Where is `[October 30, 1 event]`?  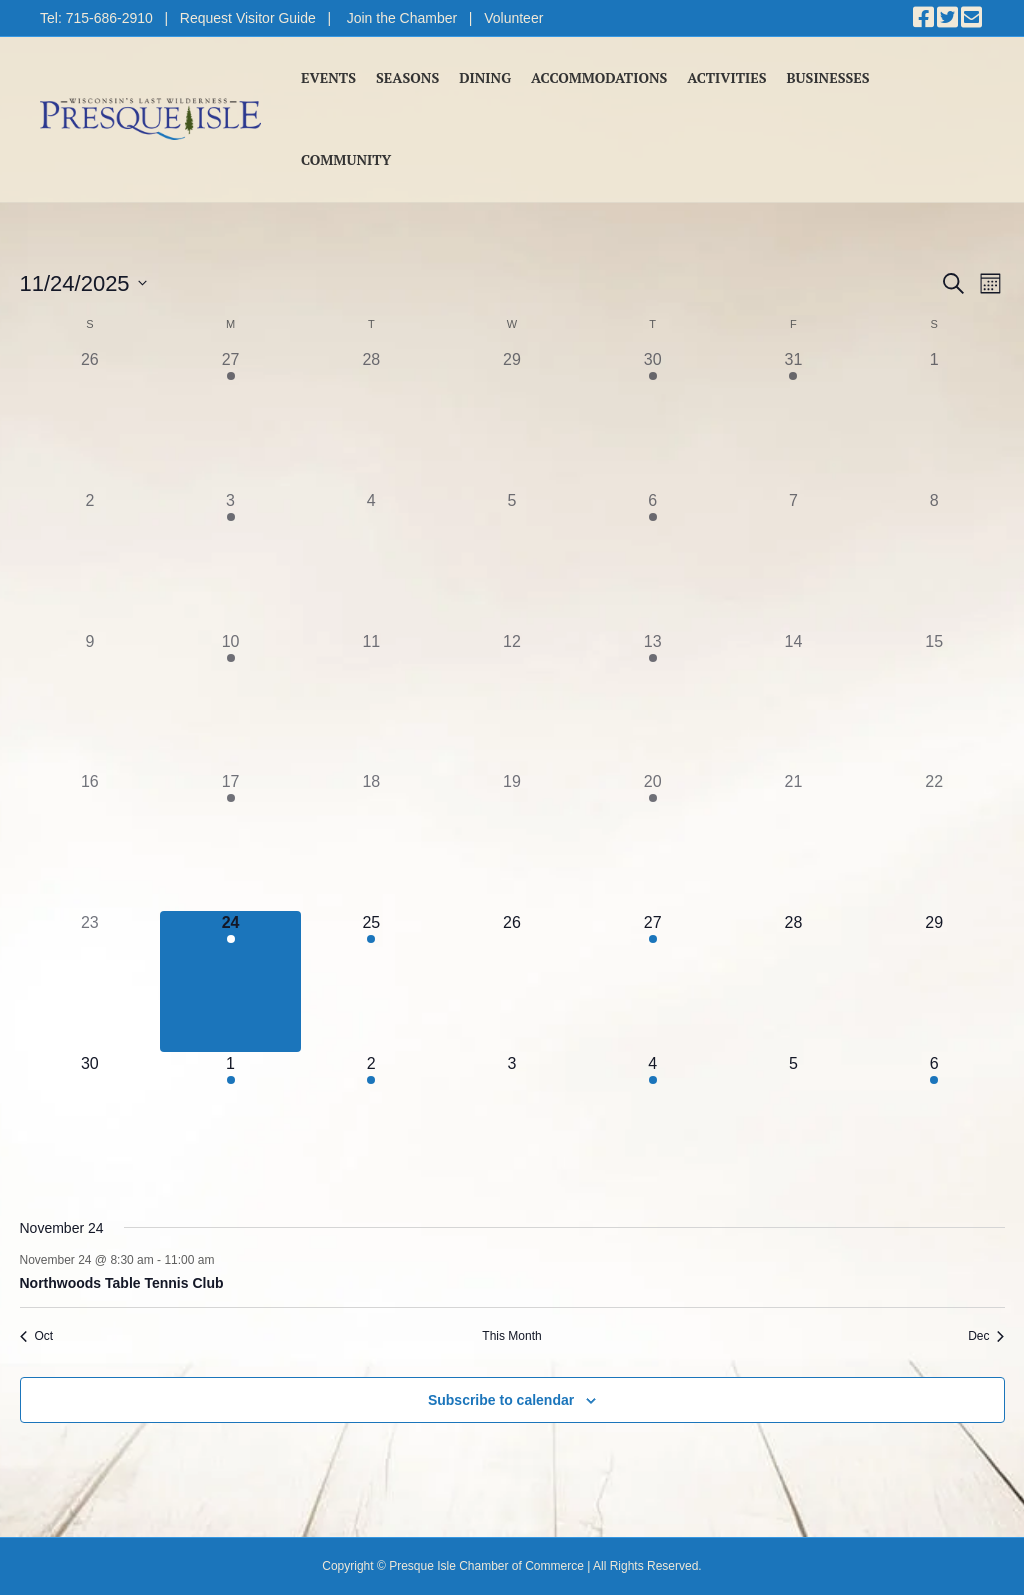
[October 30, 1 event] is located at coordinates (652, 418).